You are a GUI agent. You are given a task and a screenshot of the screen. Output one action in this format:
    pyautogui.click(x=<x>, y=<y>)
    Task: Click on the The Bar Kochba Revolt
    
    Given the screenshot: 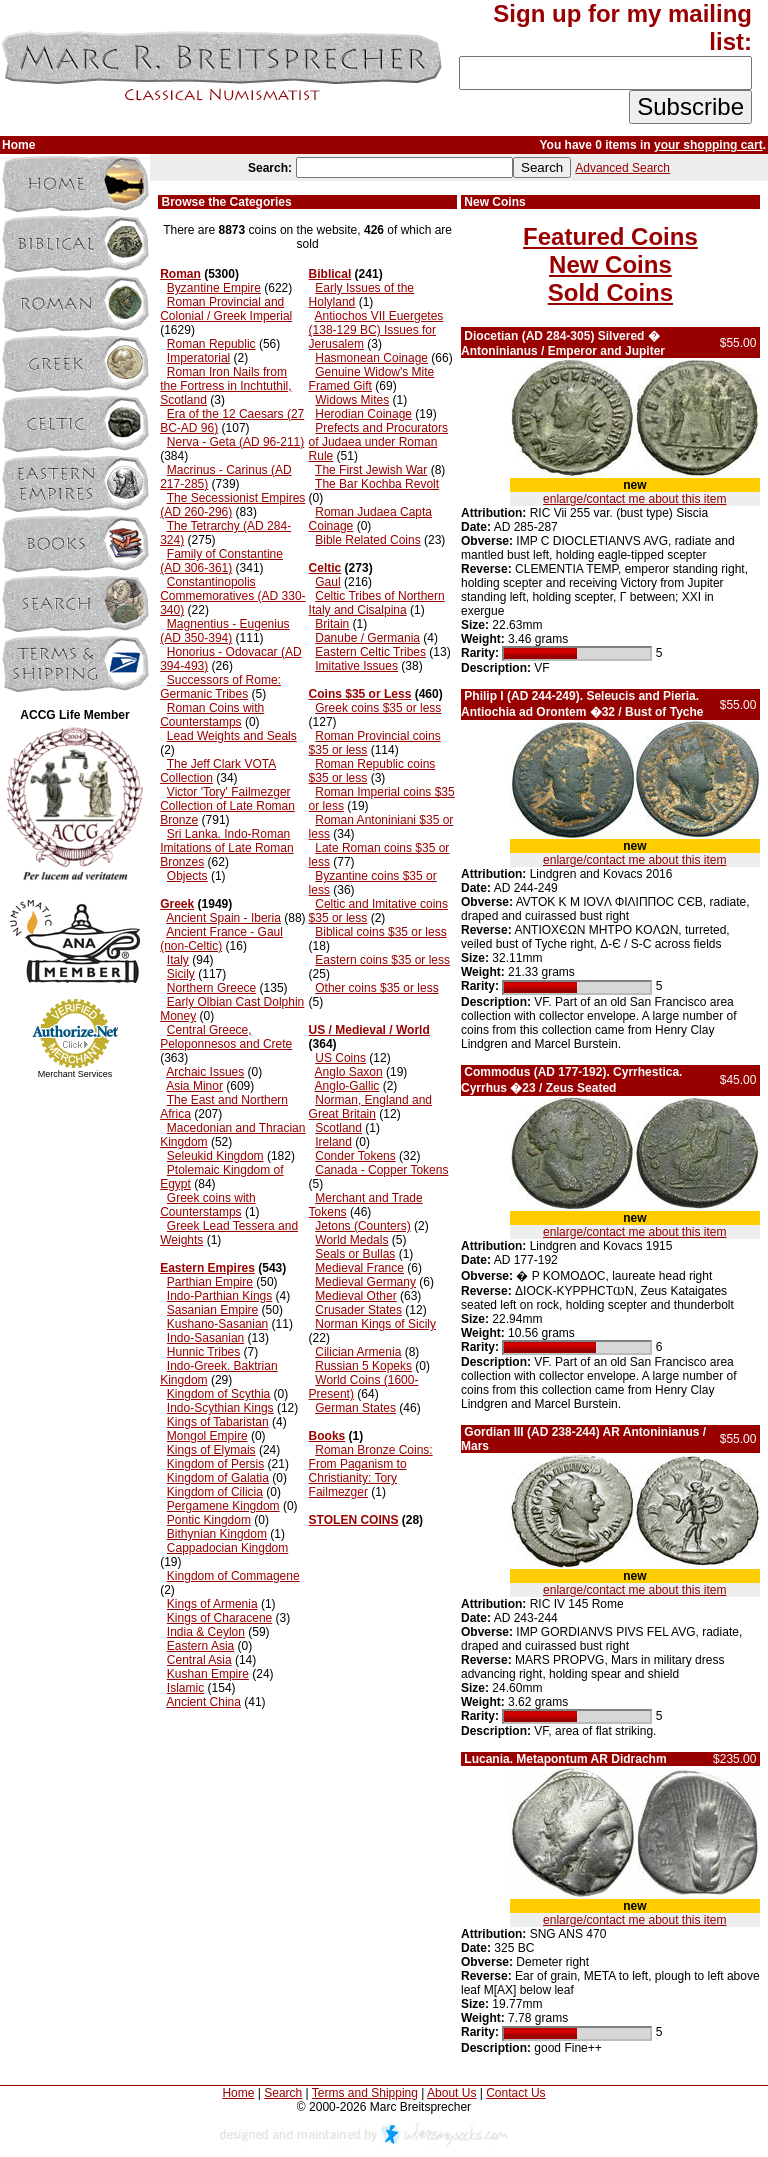 What is the action you would take?
    pyautogui.click(x=377, y=484)
    